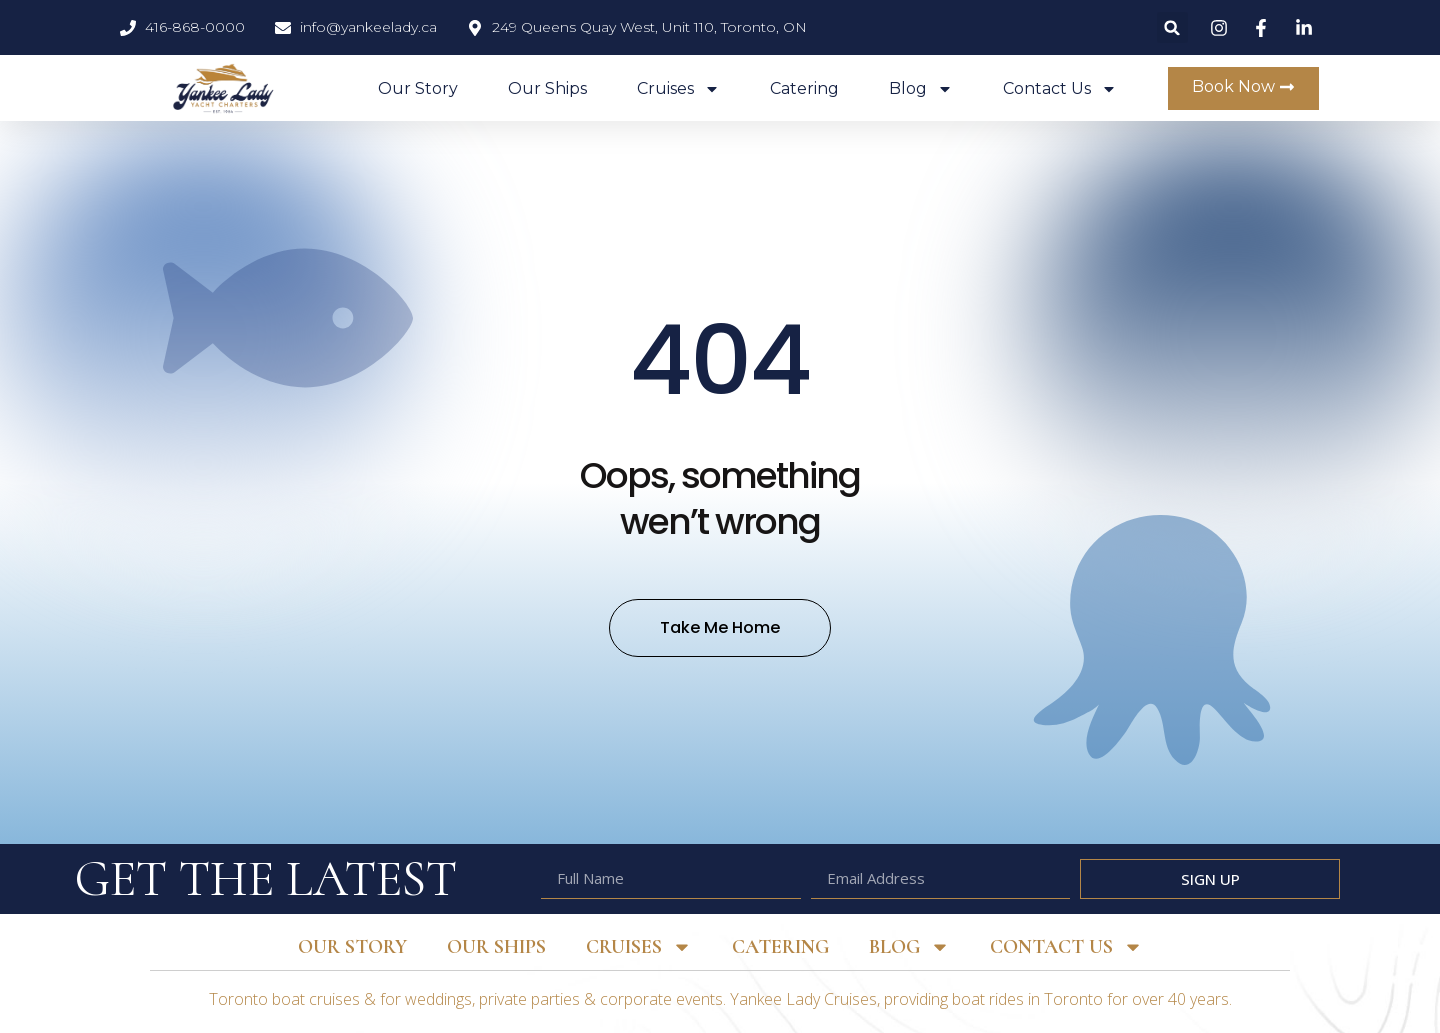  I want to click on Blog, so click(921, 89).